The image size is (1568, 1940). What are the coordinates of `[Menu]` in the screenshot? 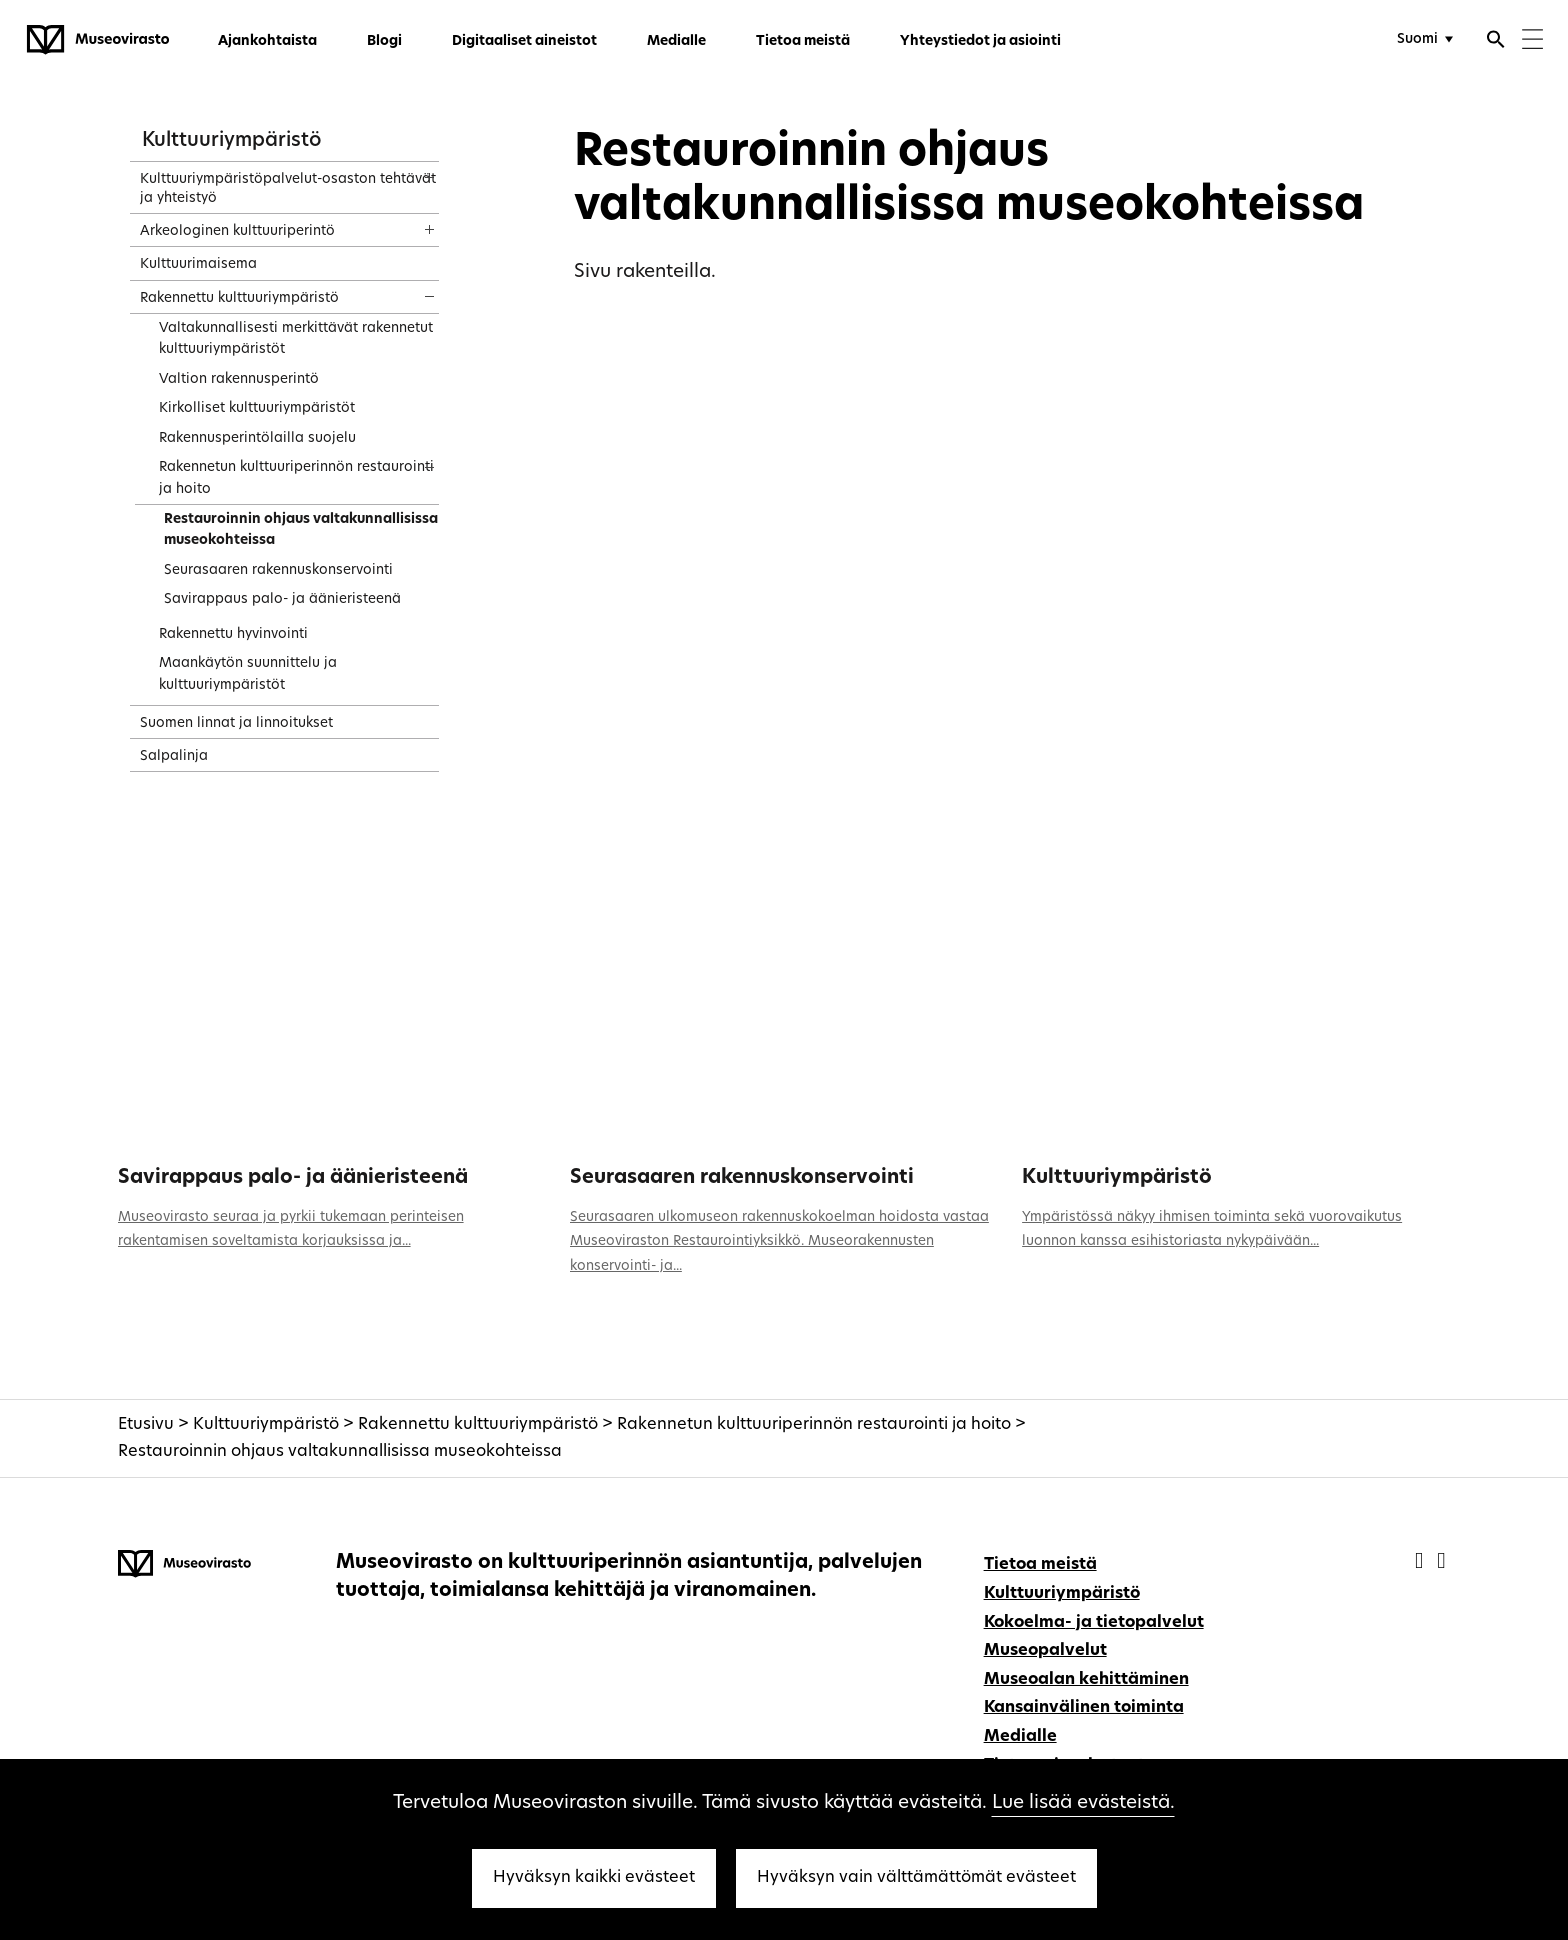 It's located at (1532, 41).